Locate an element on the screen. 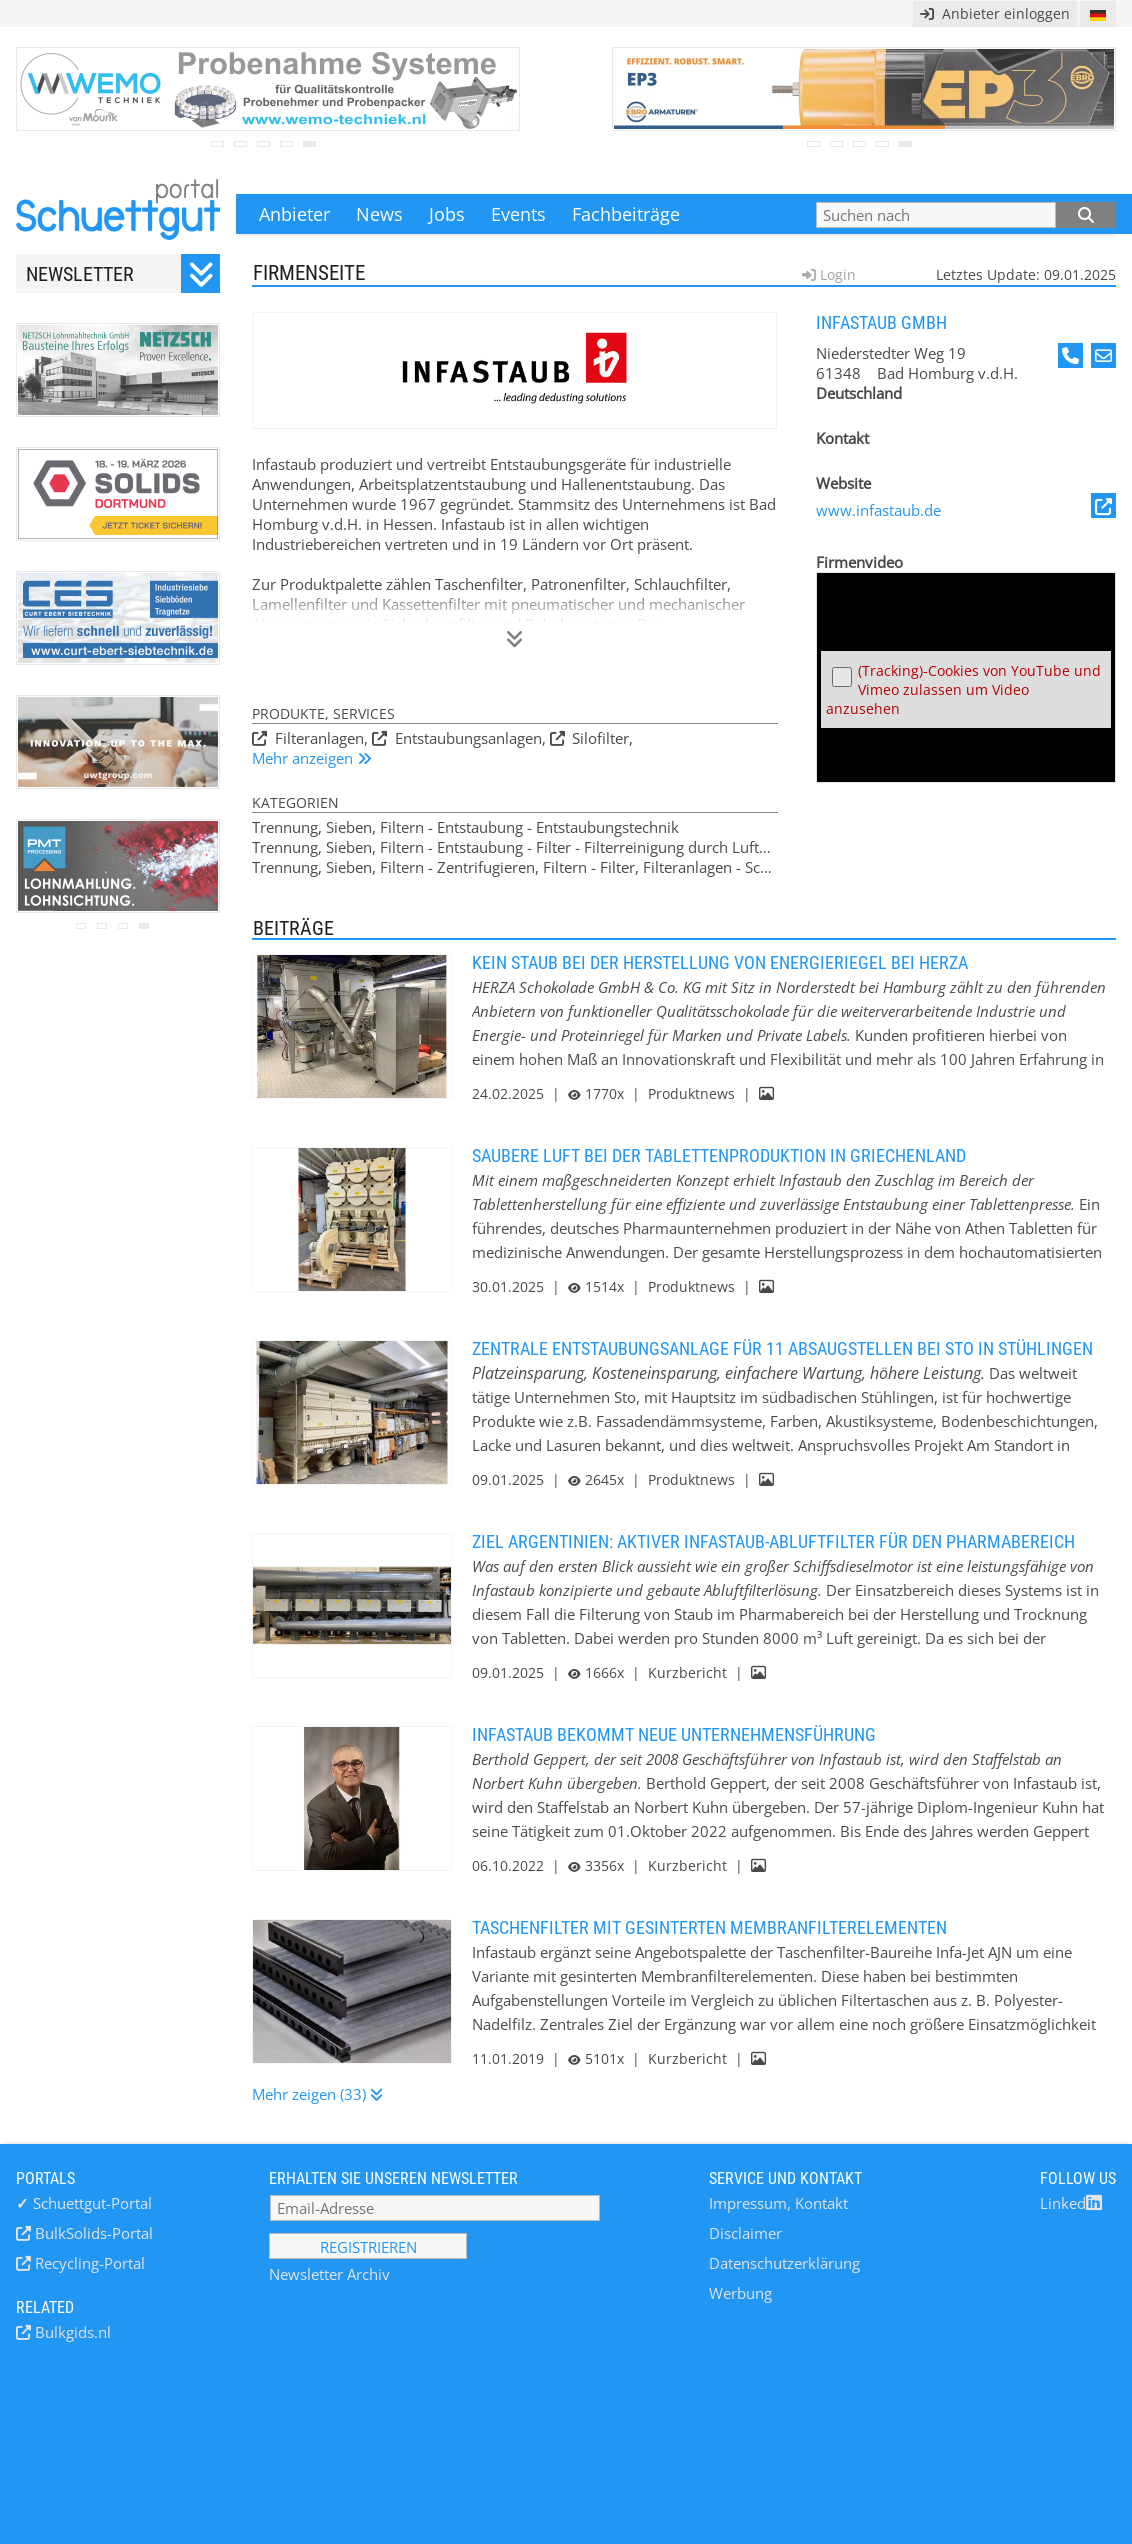 The height and width of the screenshot is (2544, 1132). Entstaubungstechnik is located at coordinates (607, 827).